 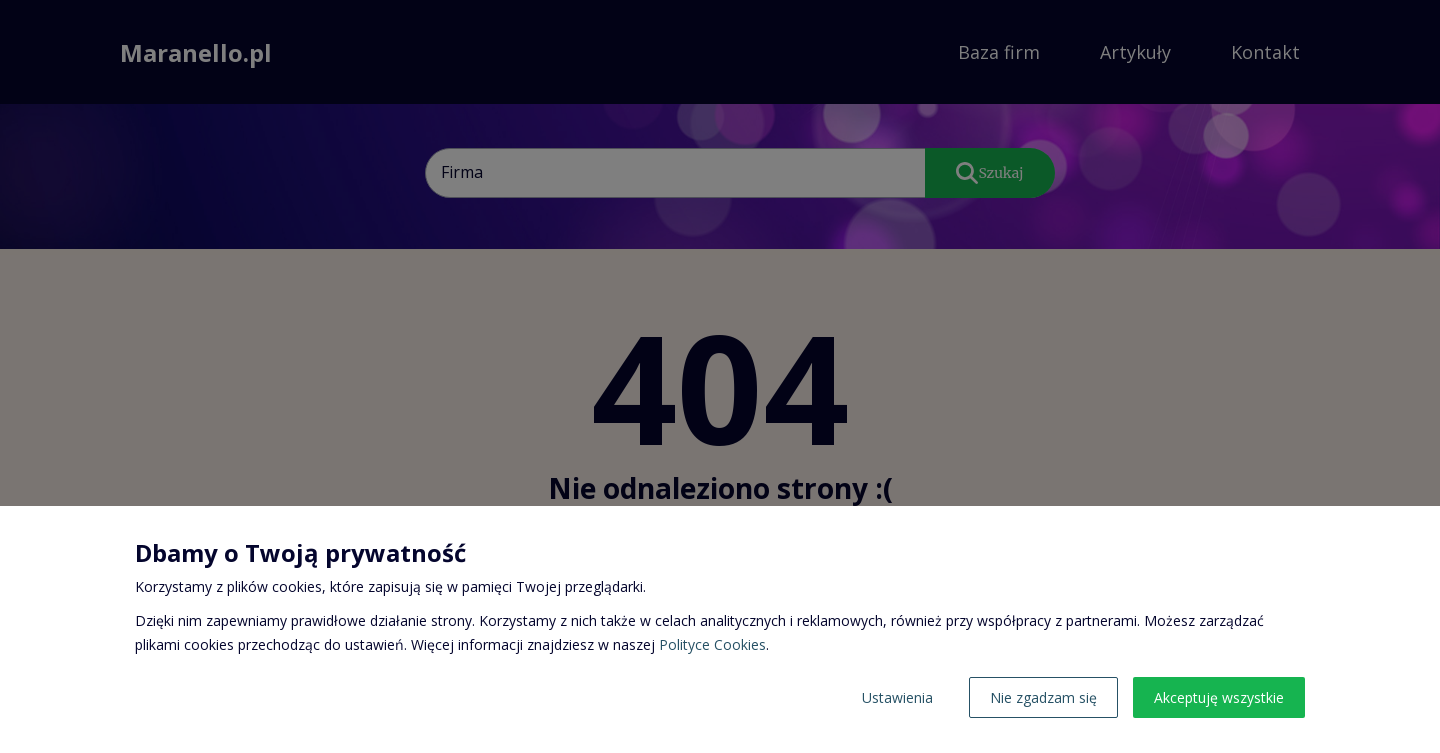 I want to click on Polityce Cookies, so click(x=712, y=644).